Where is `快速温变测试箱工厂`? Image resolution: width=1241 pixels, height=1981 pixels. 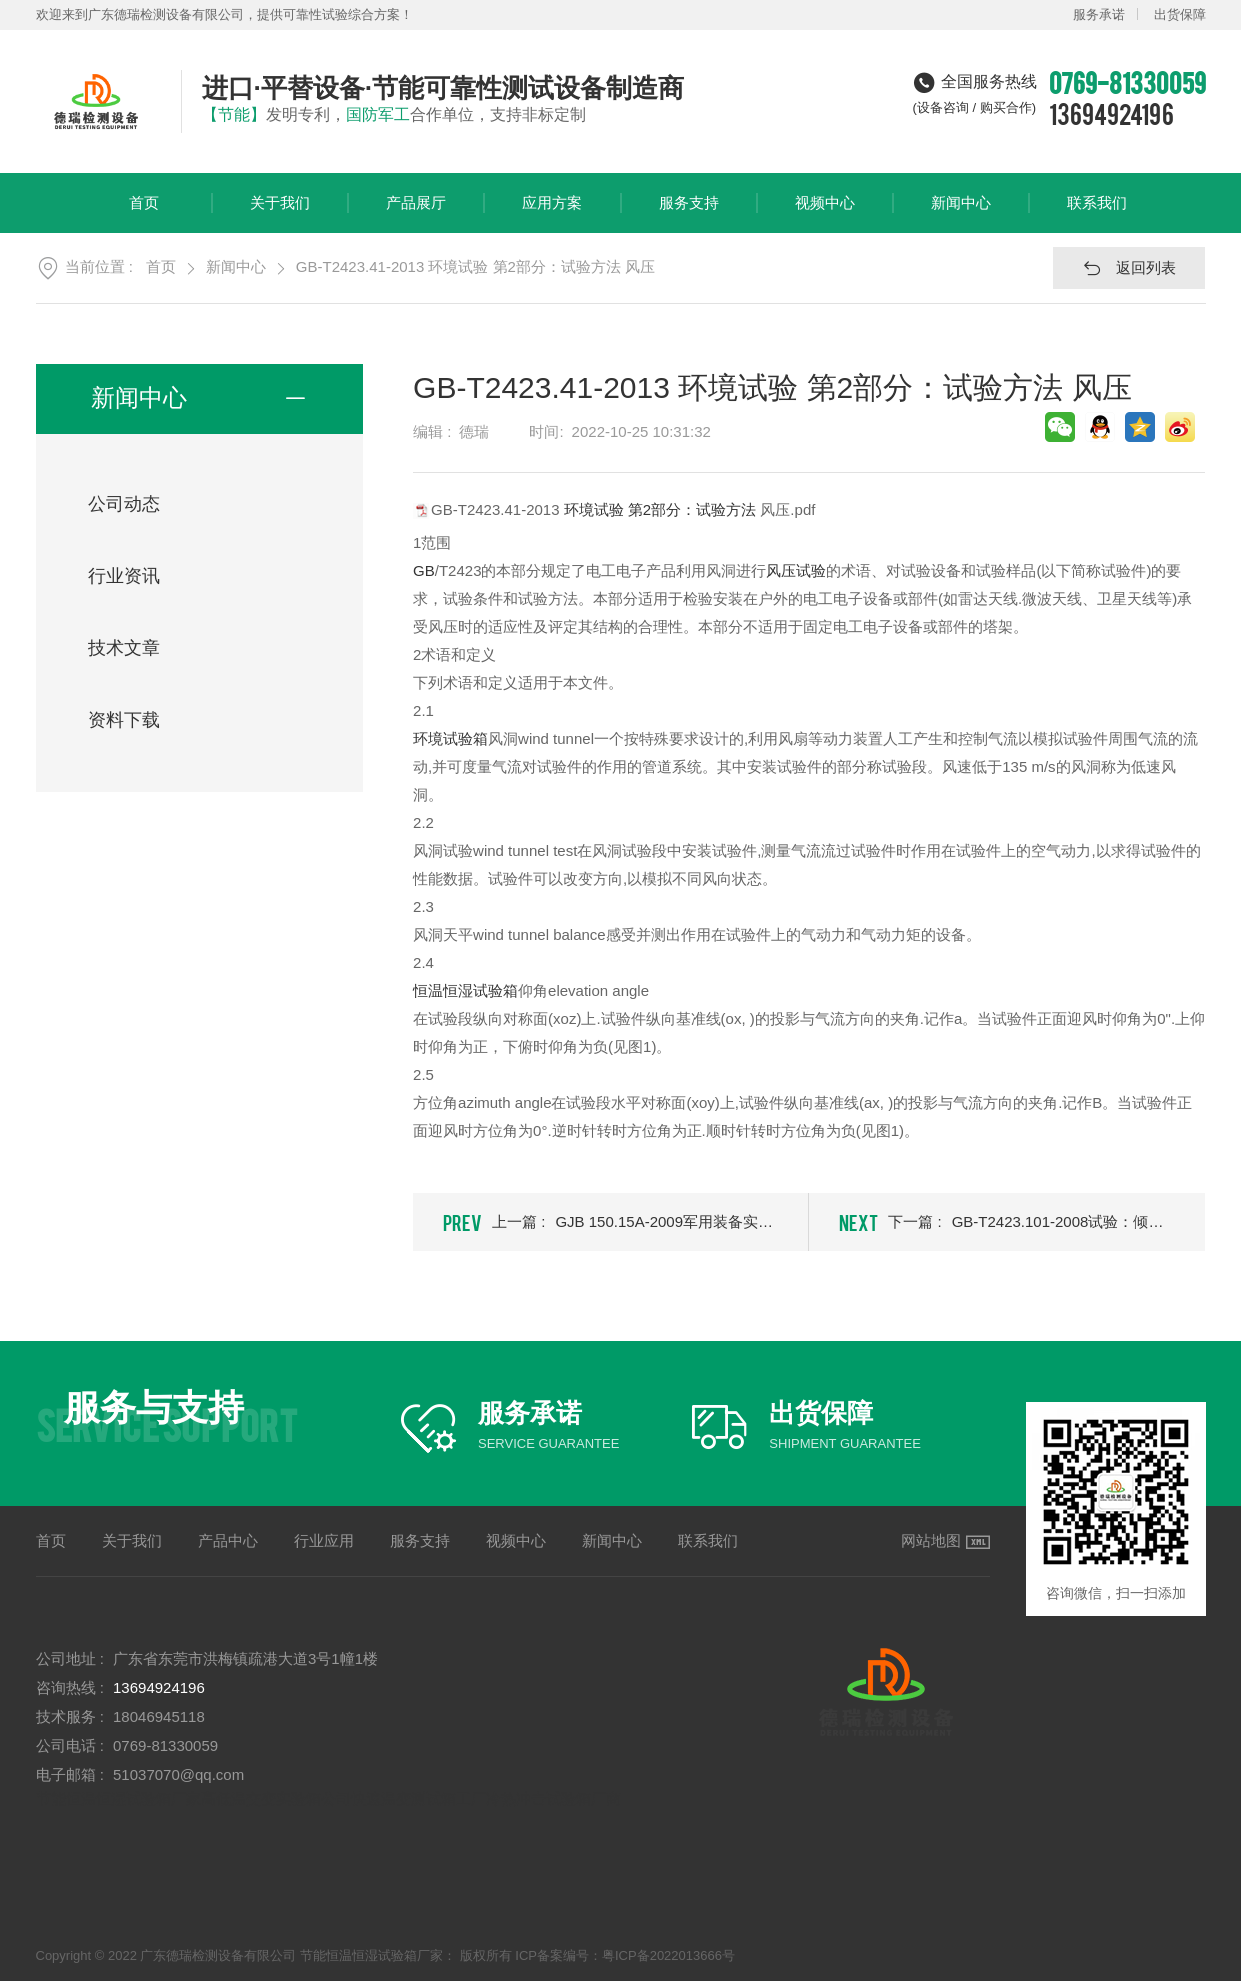 快速温变测试箱工厂 is located at coordinates (418, 1798).